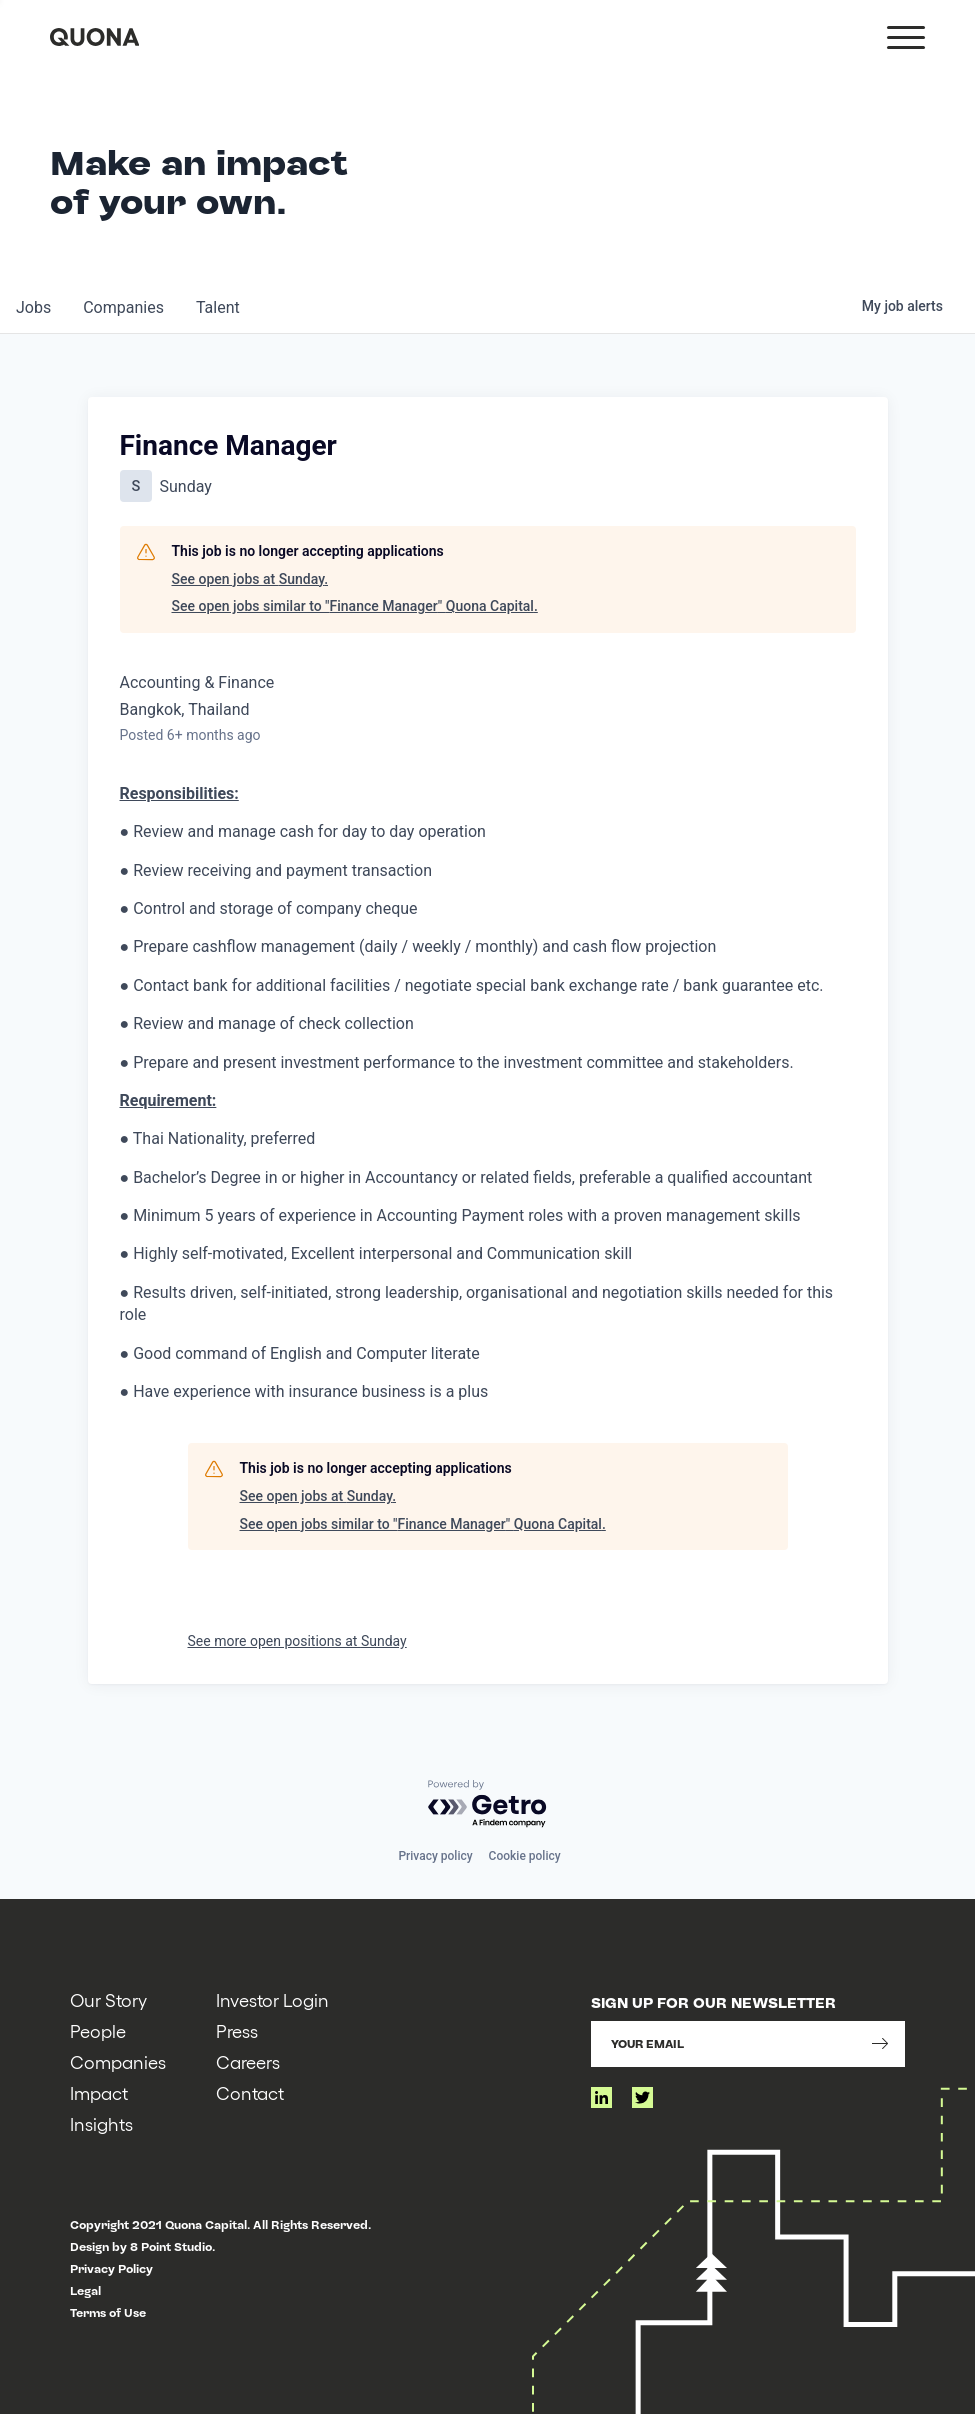 This screenshot has height=2414, width=975. Describe the element at coordinates (250, 2092) in the screenshot. I see `Contact` at that location.